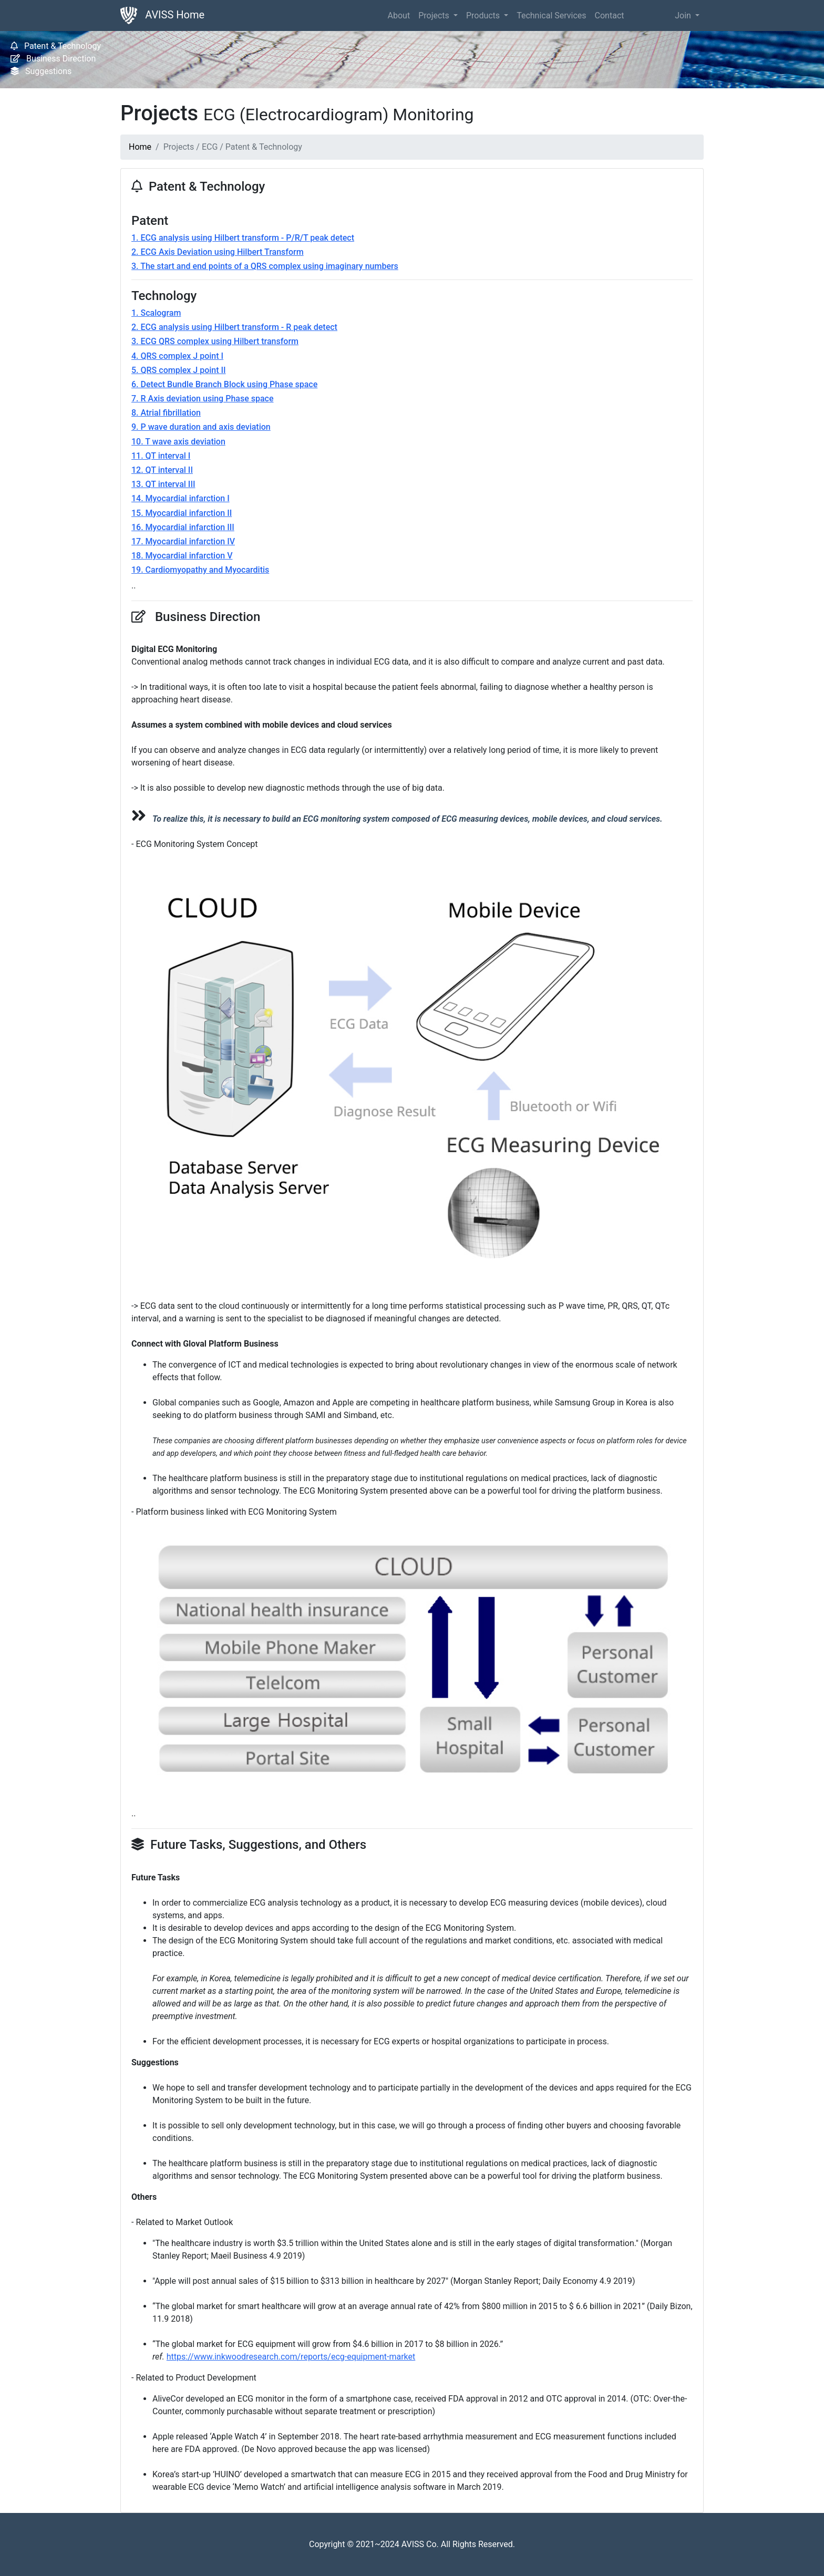  I want to click on 1. Scalogram, so click(156, 313).